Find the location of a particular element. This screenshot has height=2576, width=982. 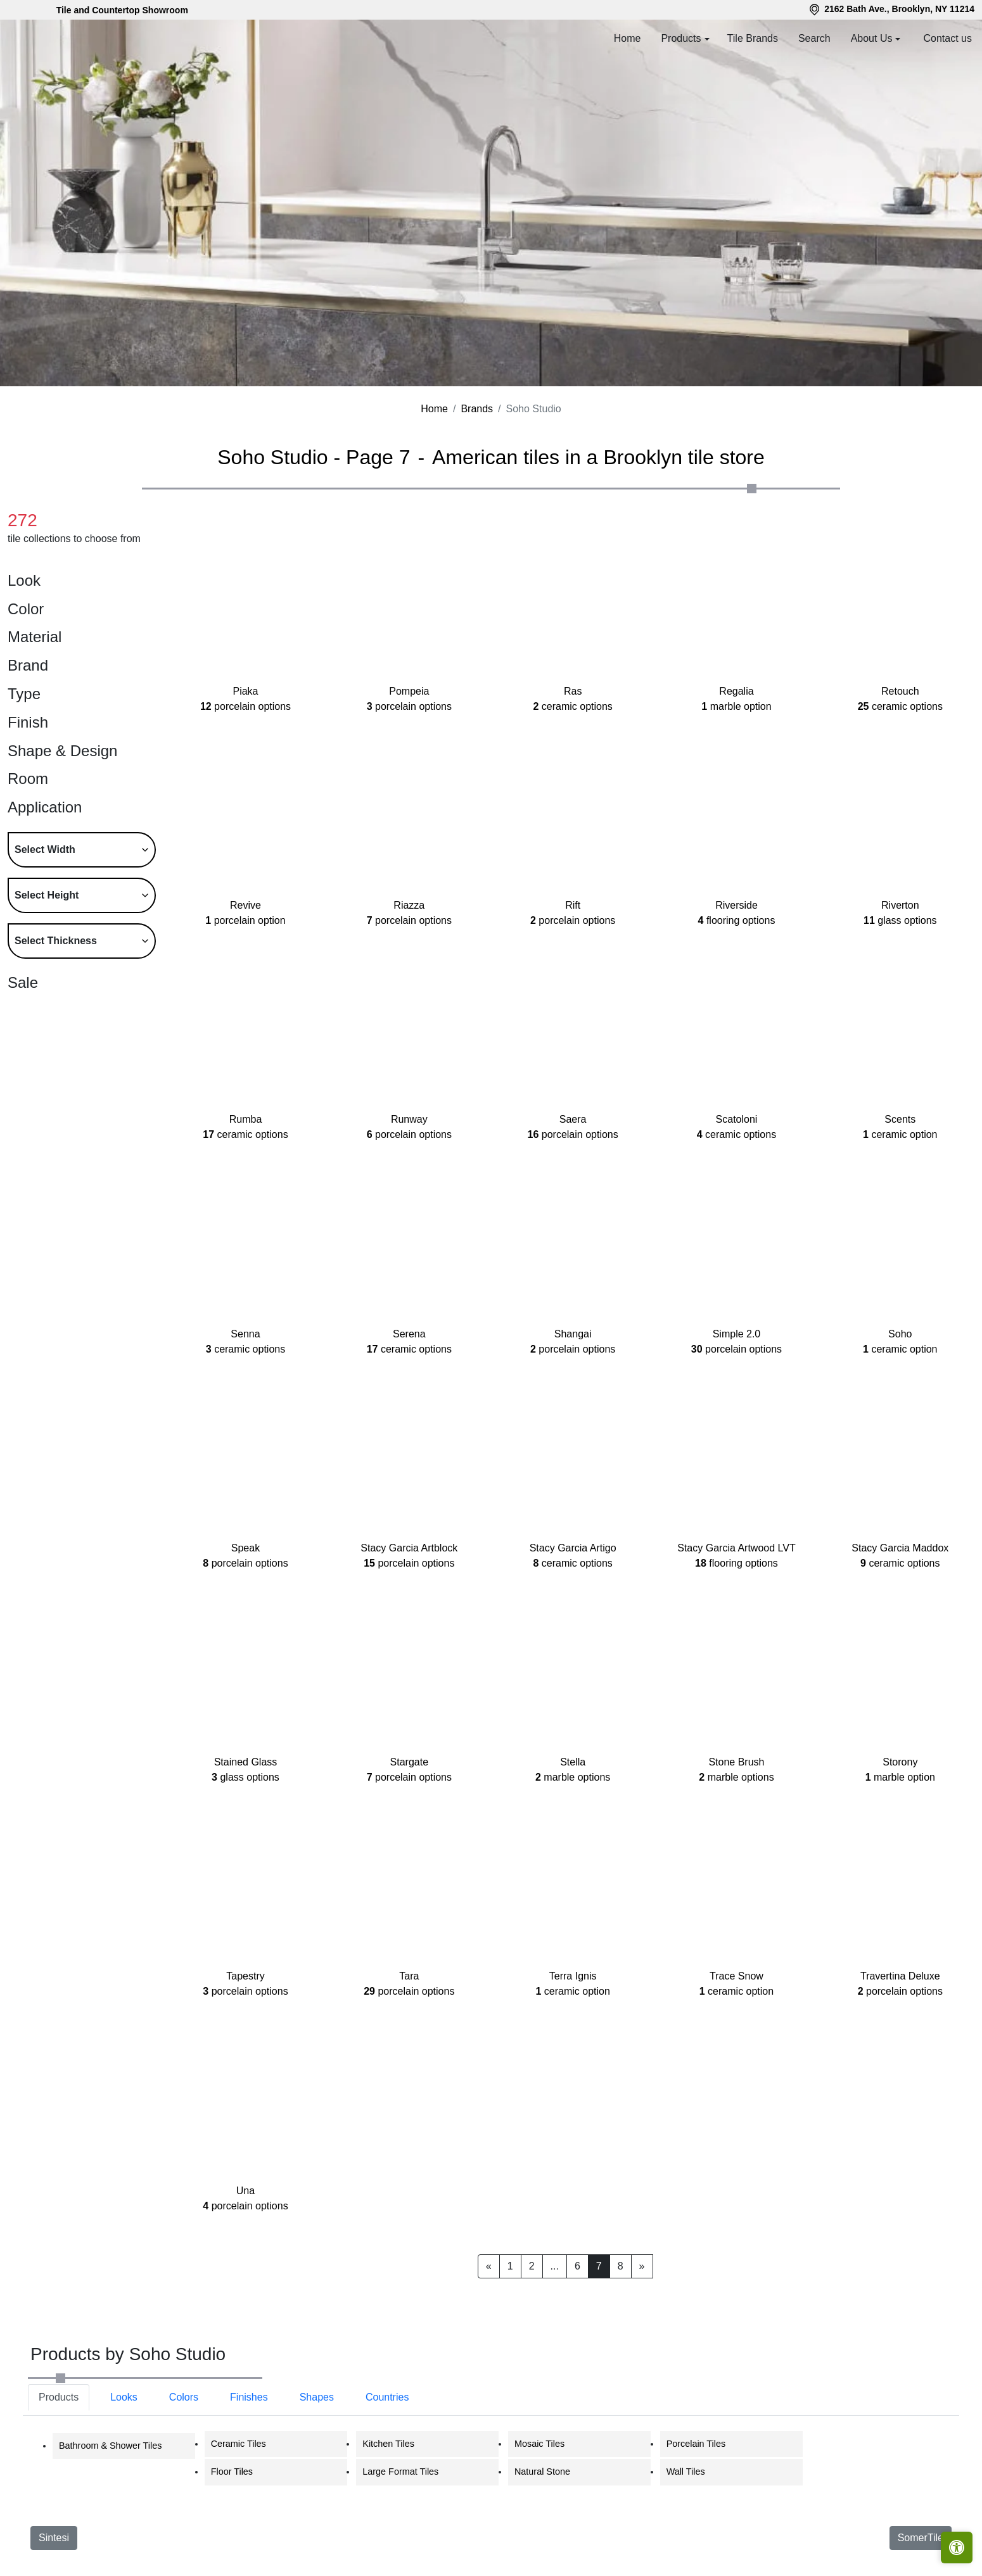

Tara is located at coordinates (409, 2041).